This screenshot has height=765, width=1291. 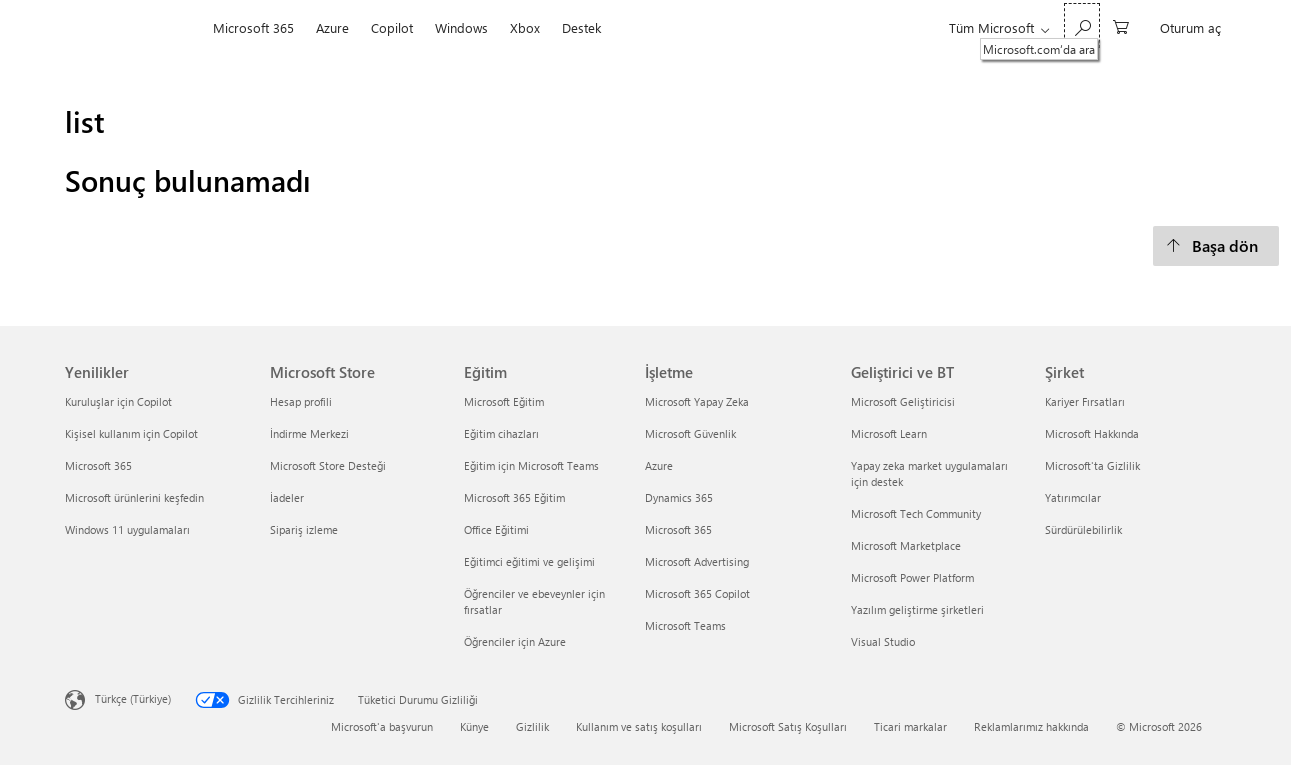 I want to click on Kullanım ve satış koşulları, so click(x=639, y=726).